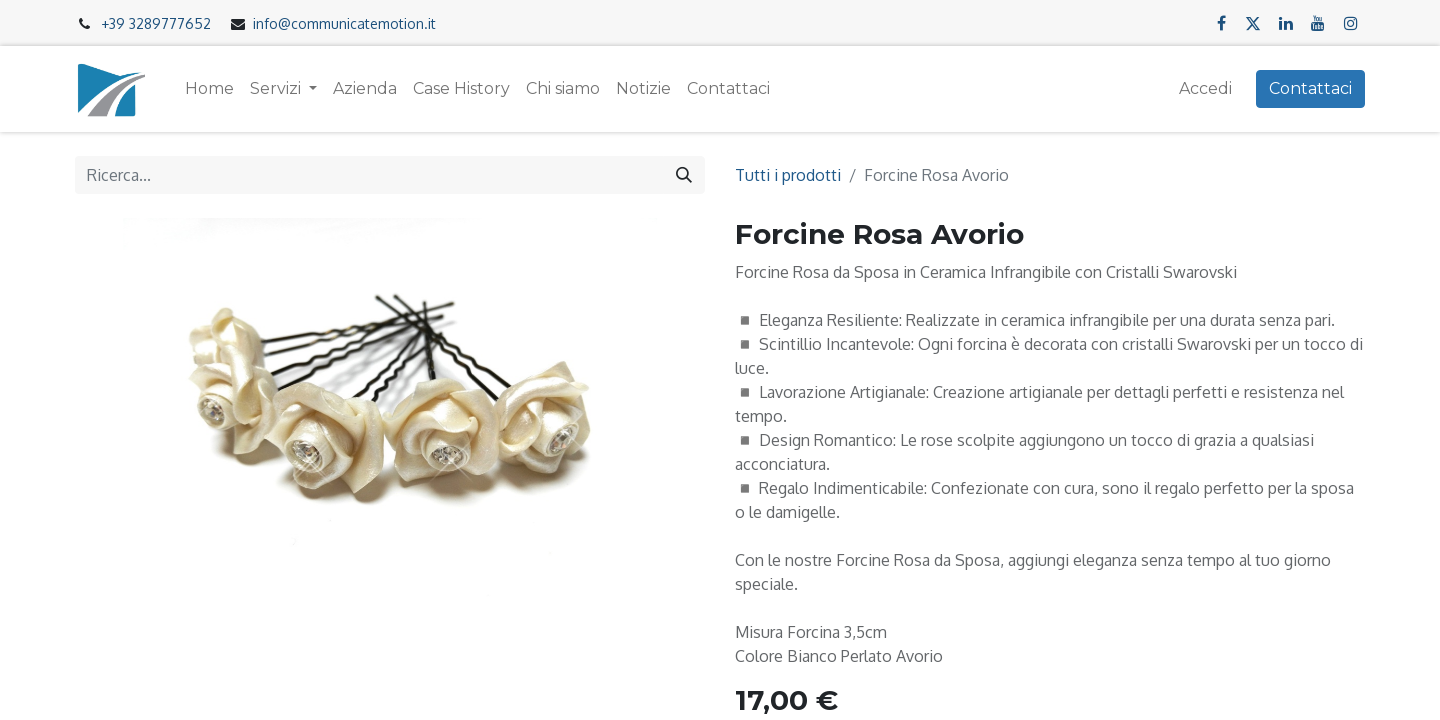 This screenshot has height=720, width=1440. What do you see at coordinates (788, 175) in the screenshot?
I see `Tutti i prodotti` at bounding box center [788, 175].